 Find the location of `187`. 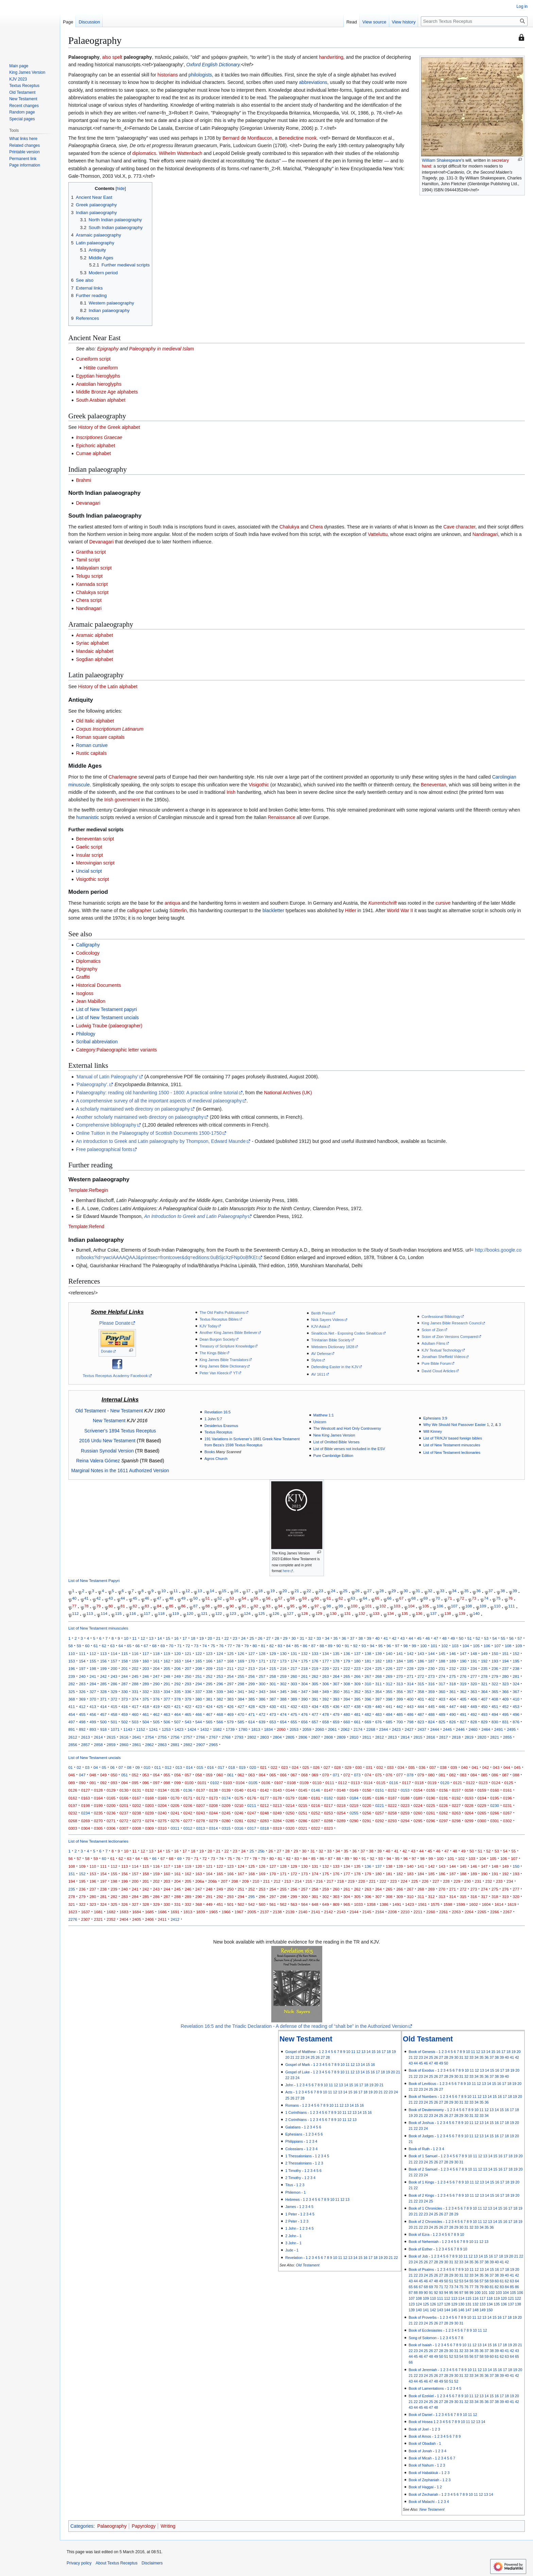

187 is located at coordinates (431, 1661).